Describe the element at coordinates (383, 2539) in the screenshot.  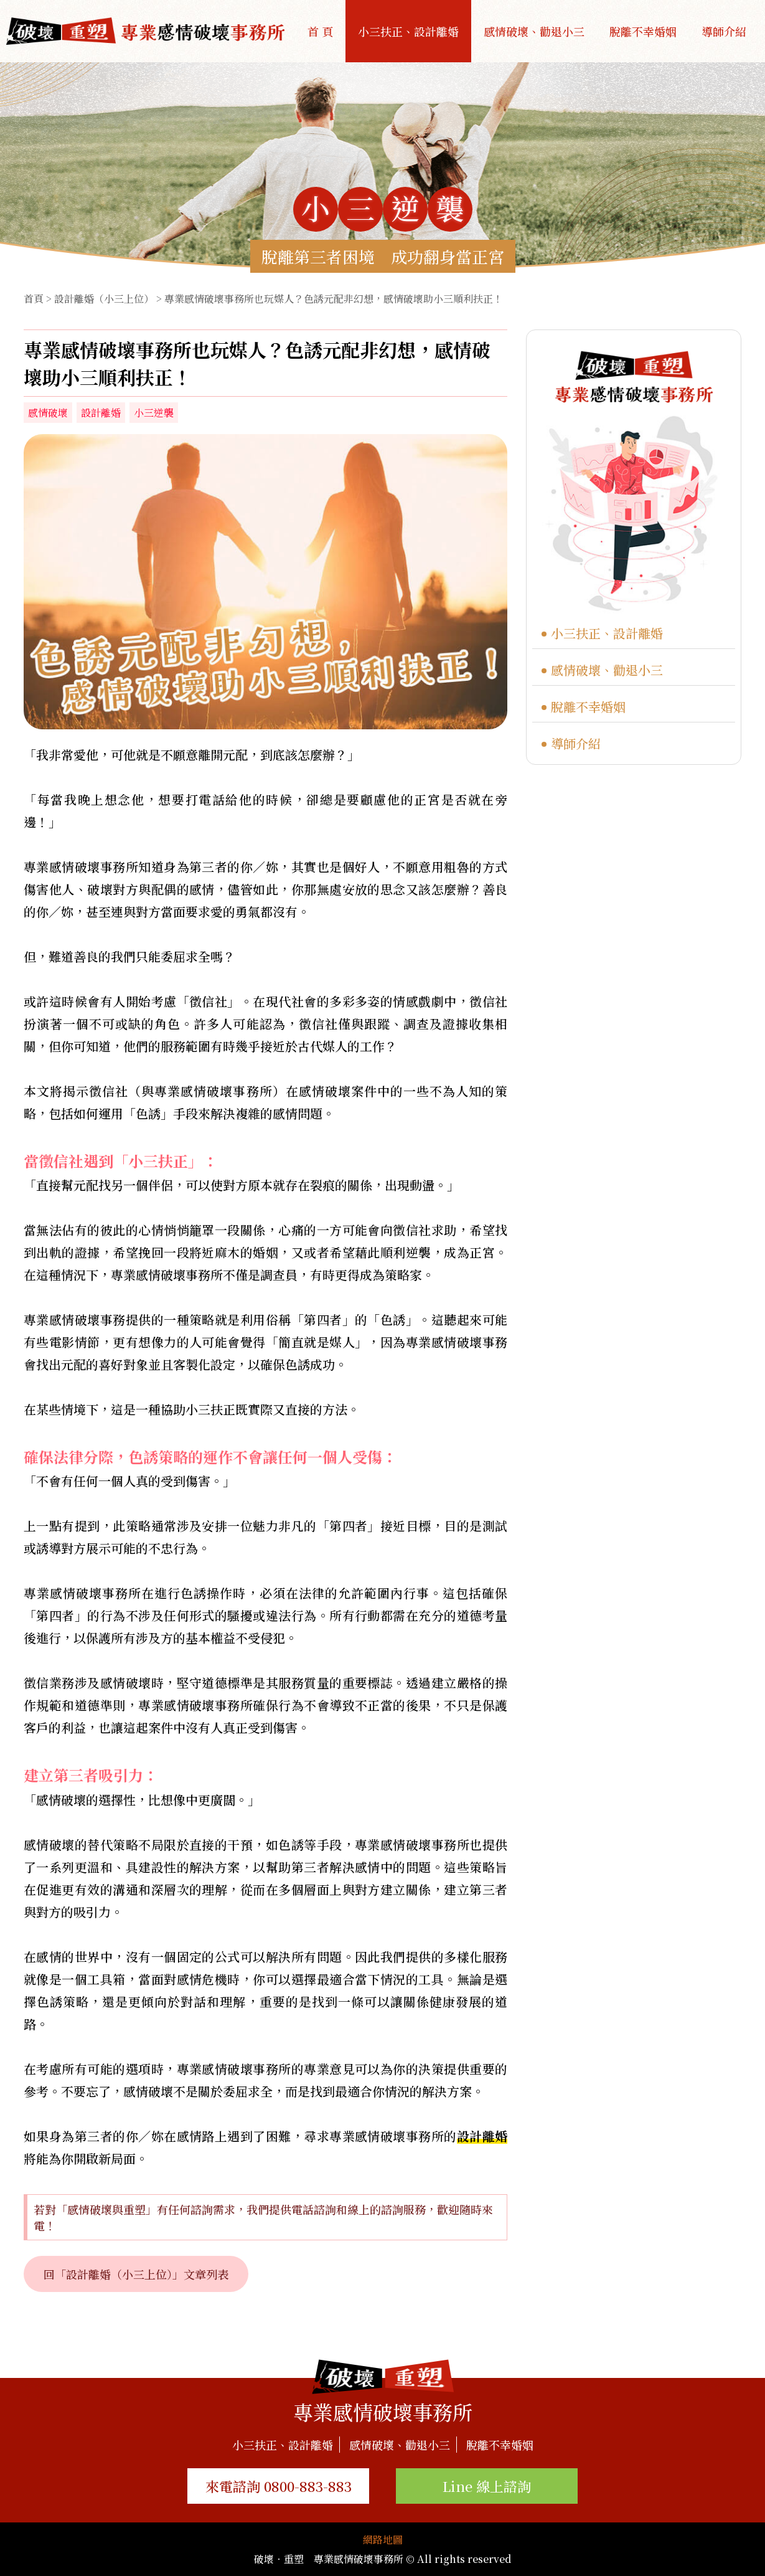
I see `網路地圖` at that location.